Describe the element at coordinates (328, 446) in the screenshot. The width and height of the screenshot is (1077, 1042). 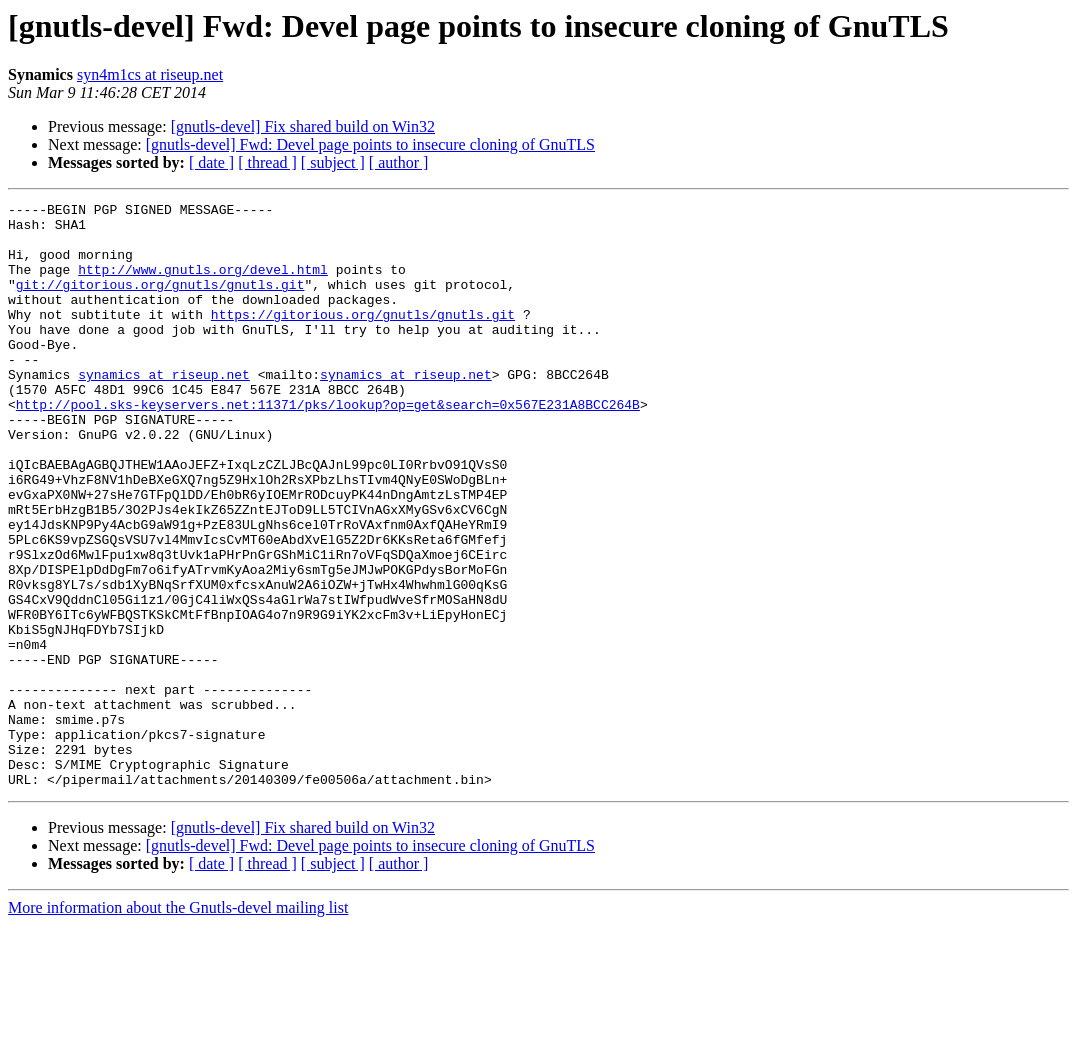
I see `http://pool.sks-keyservers.net:11371/pks/lookup?op=get&search=0x567E231A8BCC264B` at that location.